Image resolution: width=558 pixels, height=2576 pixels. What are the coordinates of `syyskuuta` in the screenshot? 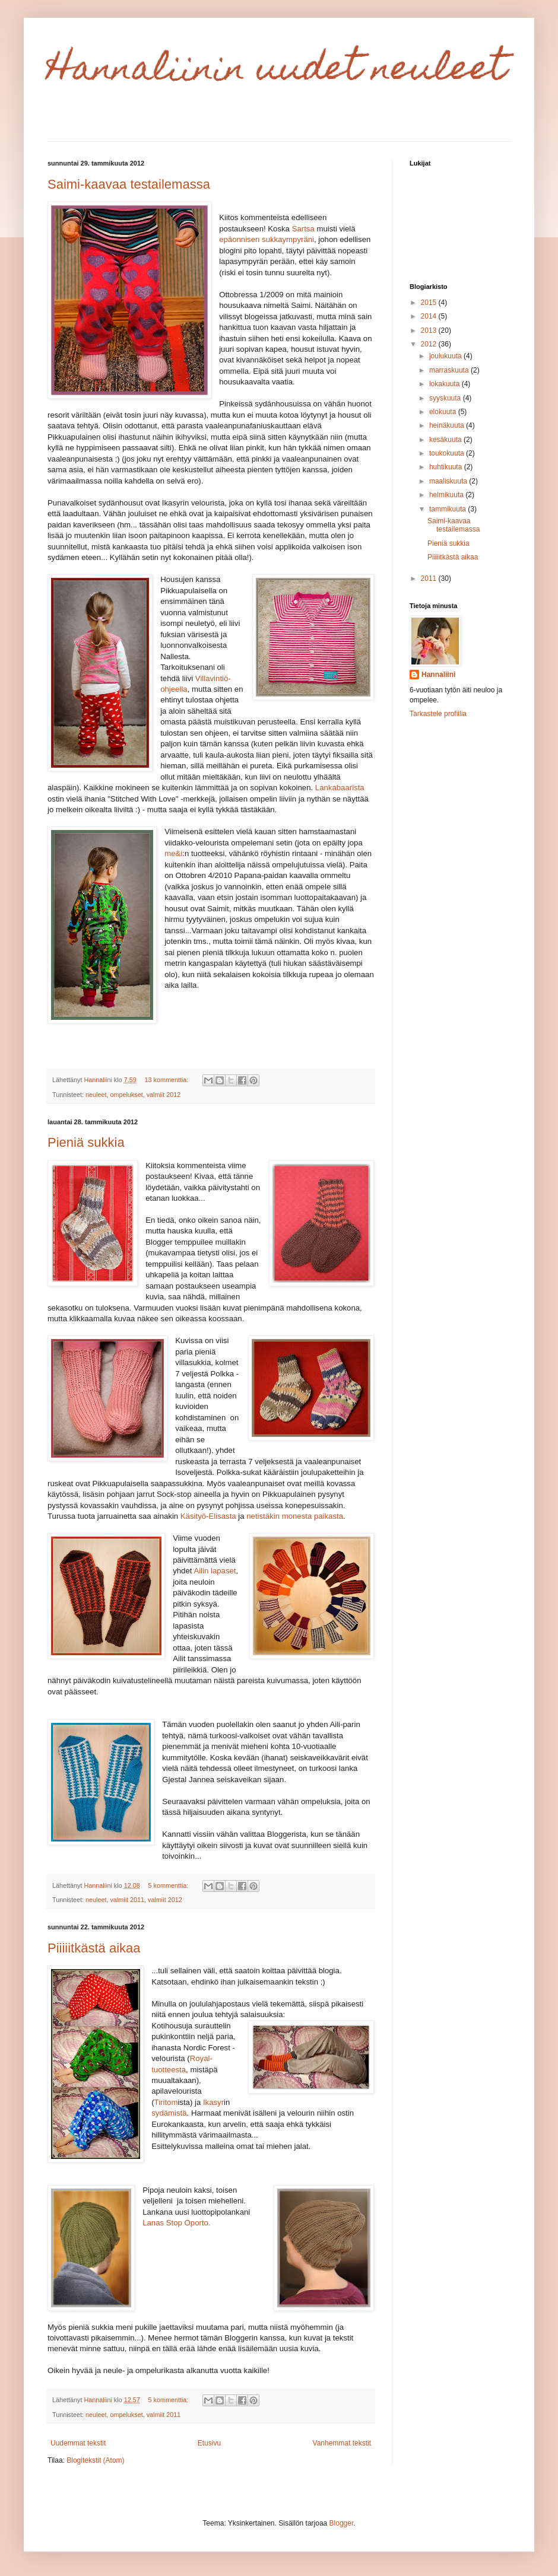 It's located at (446, 398).